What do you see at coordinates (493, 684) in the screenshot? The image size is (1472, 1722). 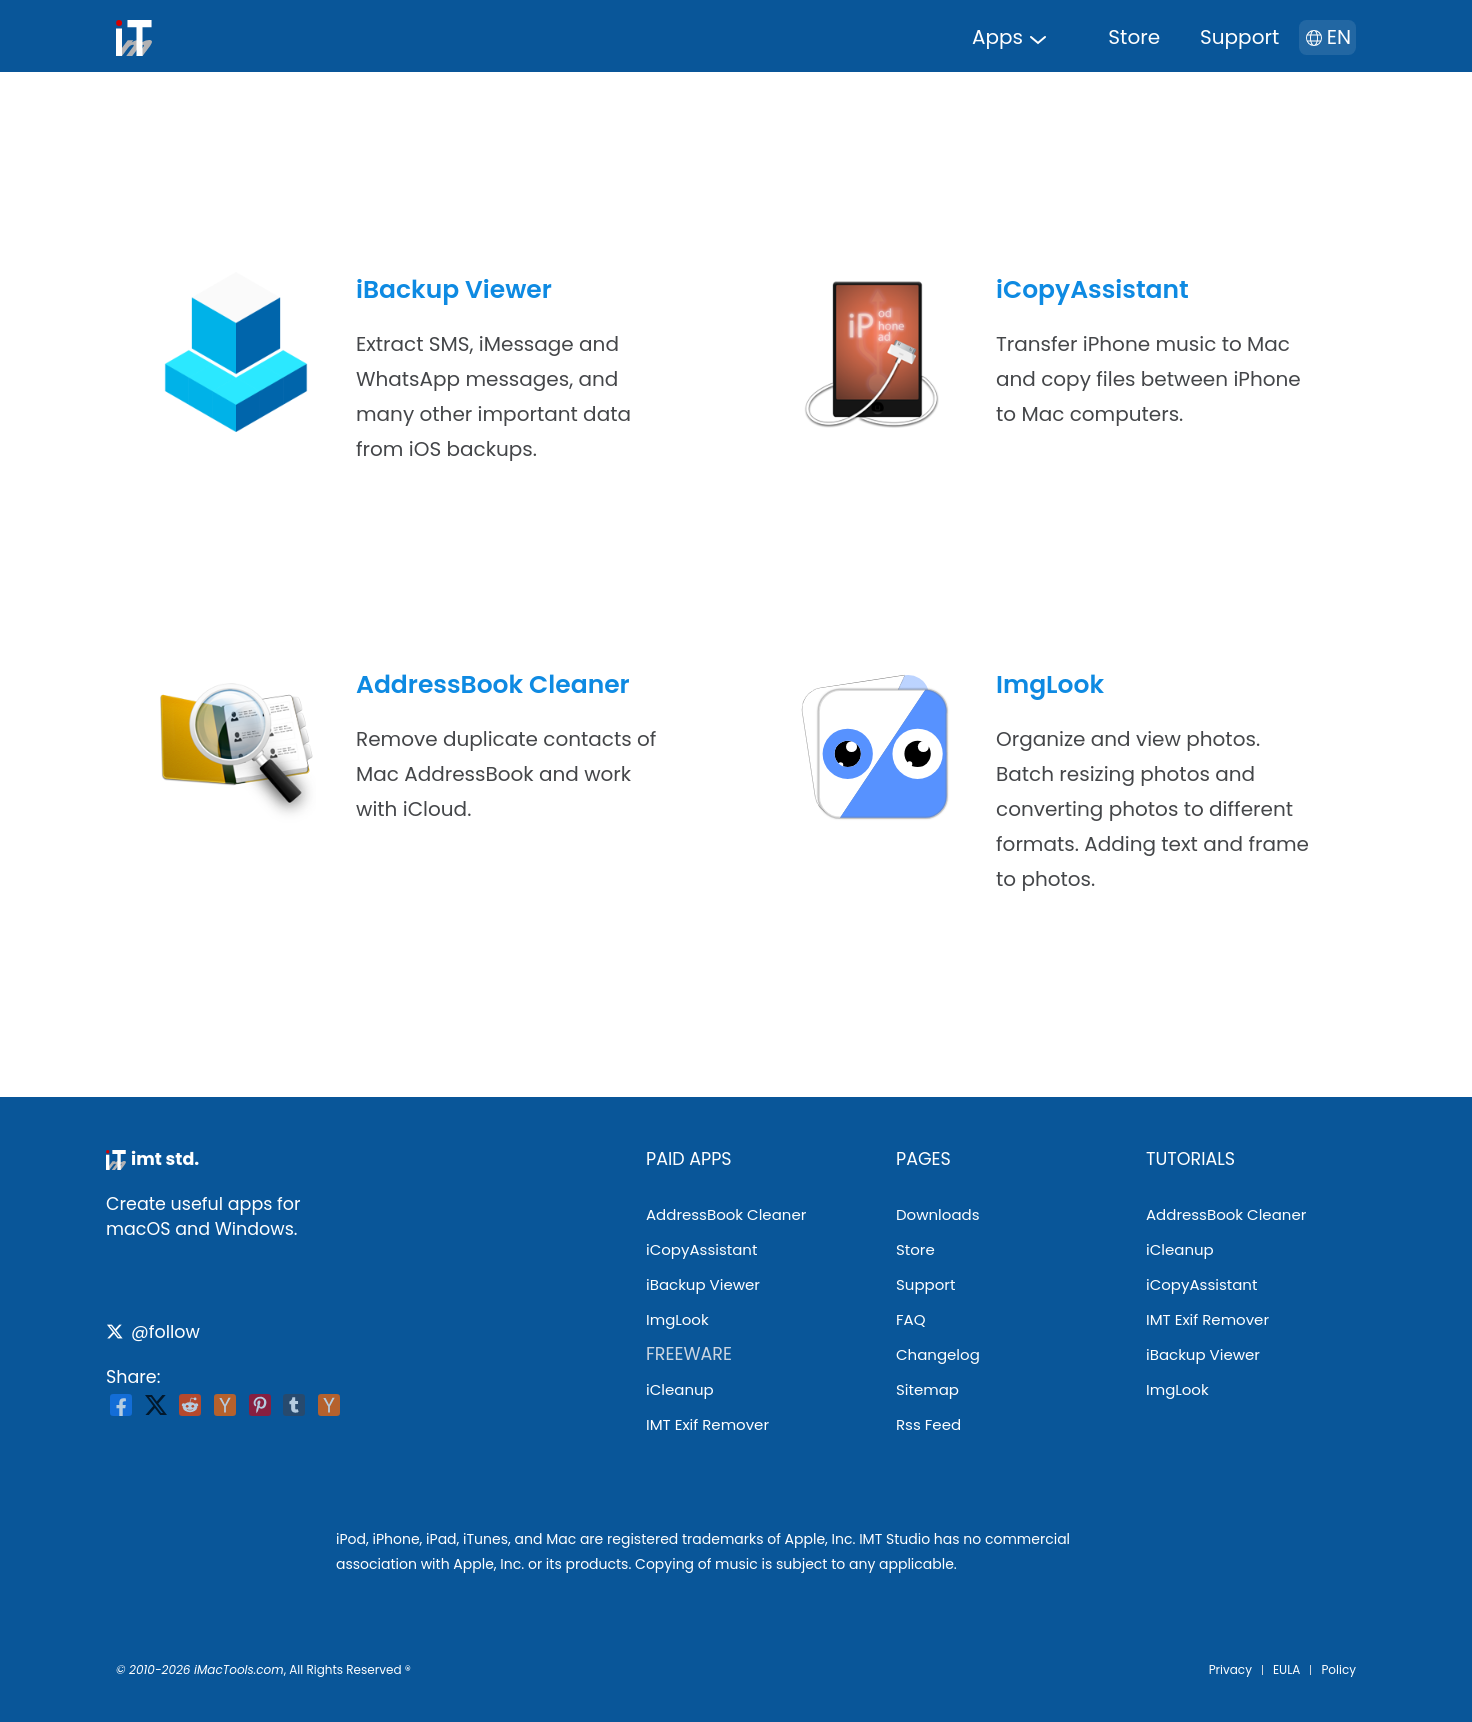 I see `AddressBook Cleaner` at bounding box center [493, 684].